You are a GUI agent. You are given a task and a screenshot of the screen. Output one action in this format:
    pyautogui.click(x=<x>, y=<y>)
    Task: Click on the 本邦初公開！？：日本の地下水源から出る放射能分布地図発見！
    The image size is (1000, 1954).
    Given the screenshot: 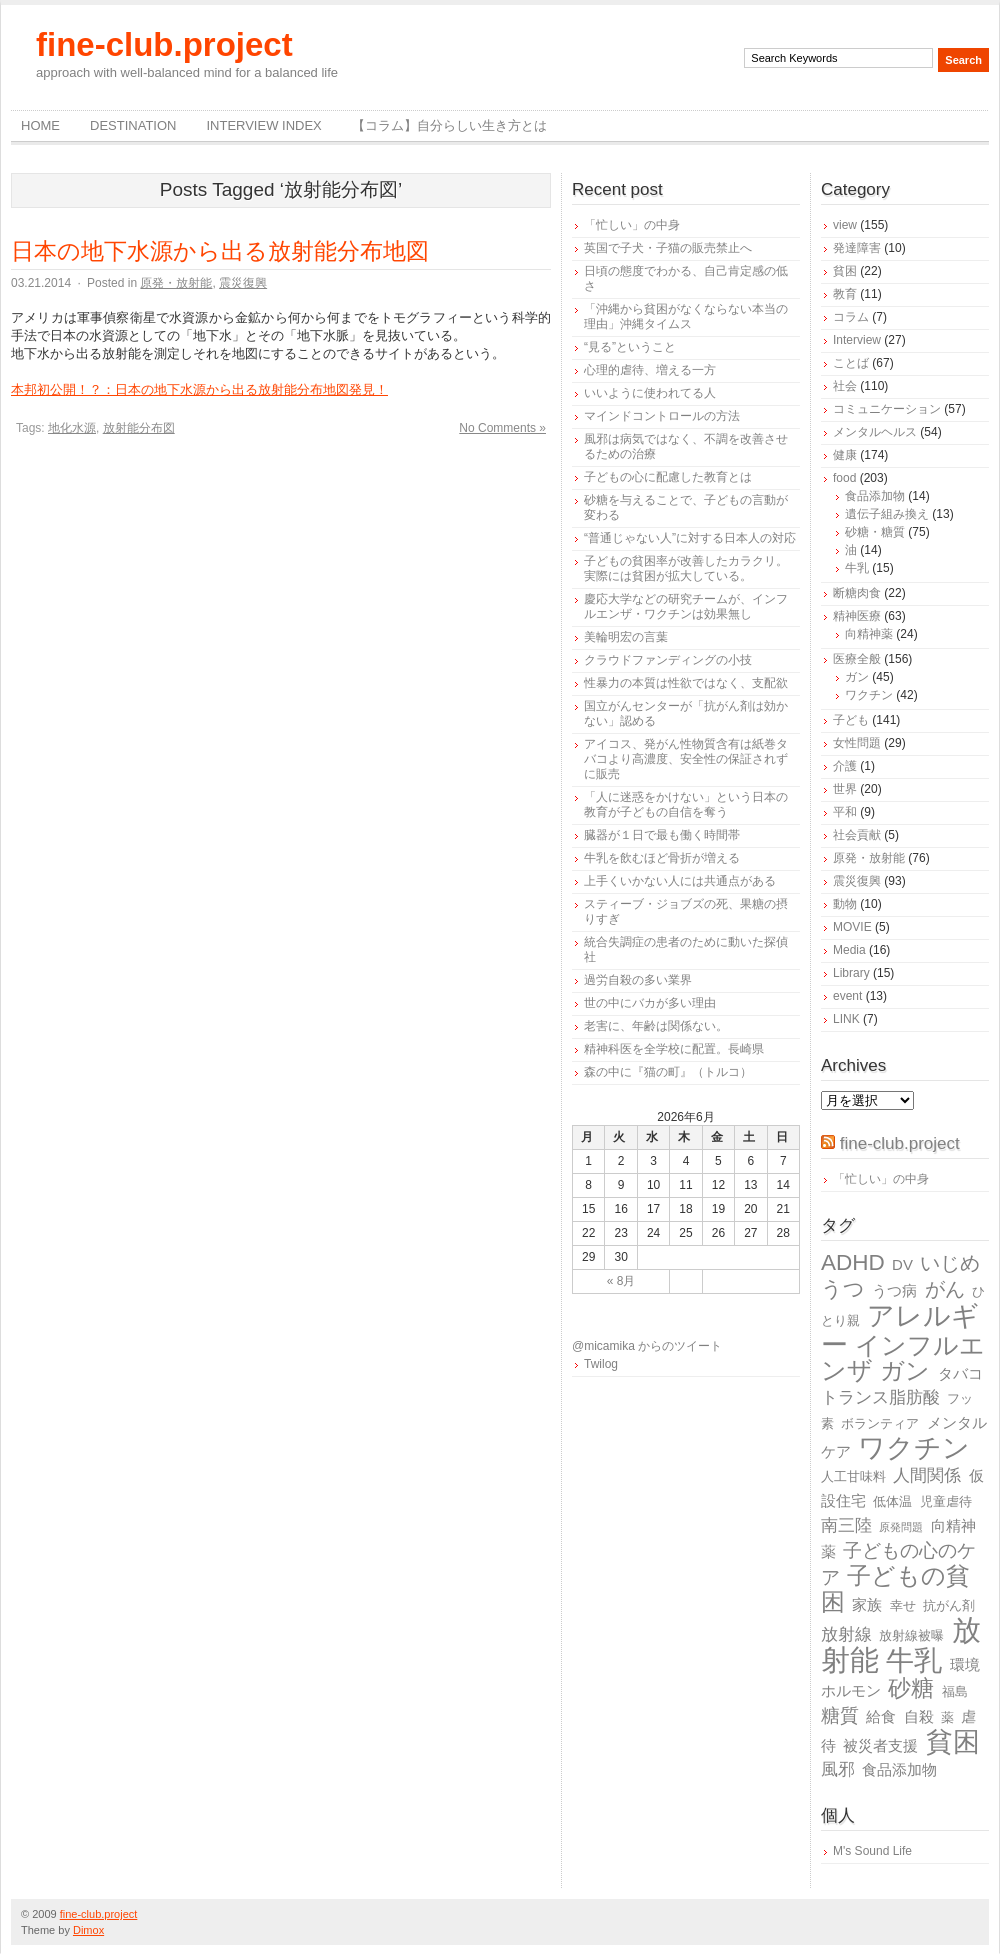 What is the action you would take?
    pyautogui.click(x=199, y=389)
    